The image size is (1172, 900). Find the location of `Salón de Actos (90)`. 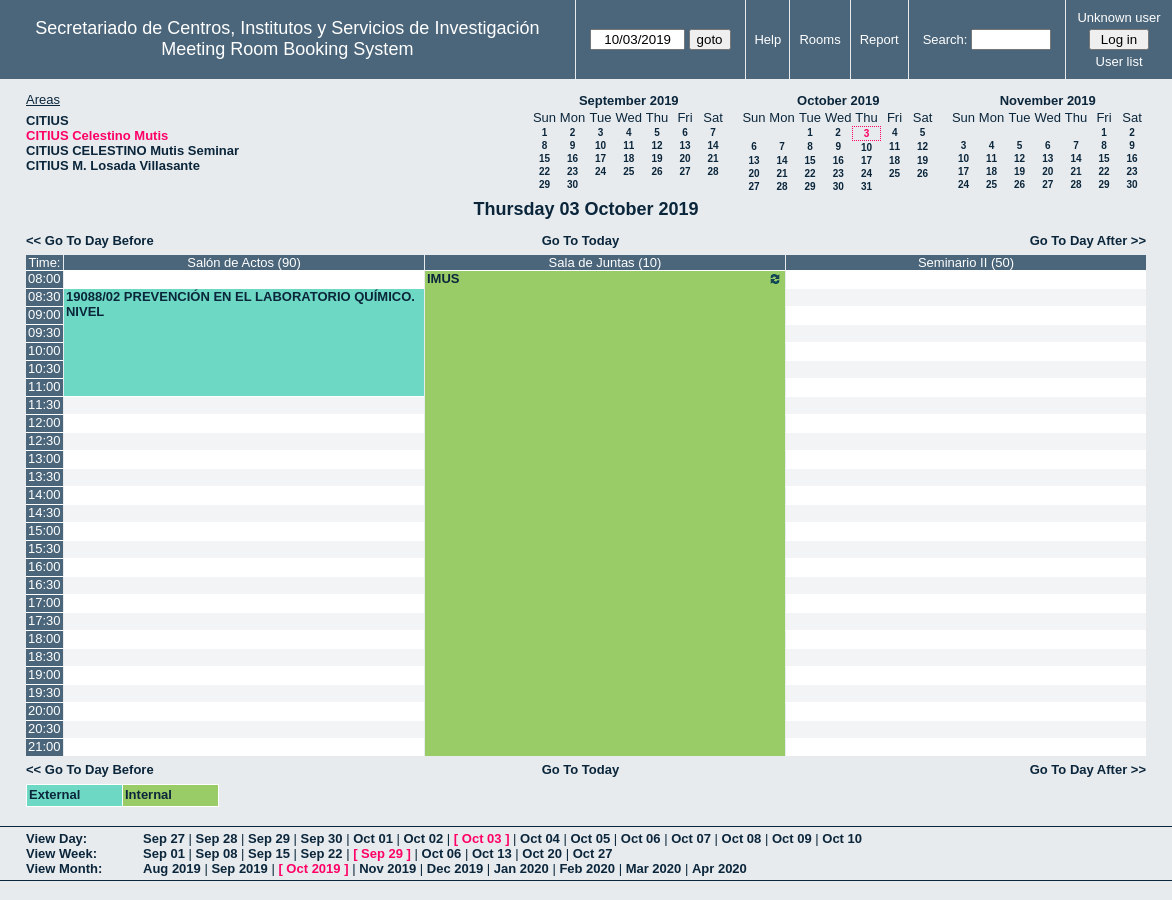

Salón de Actos (90) is located at coordinates (243, 262).